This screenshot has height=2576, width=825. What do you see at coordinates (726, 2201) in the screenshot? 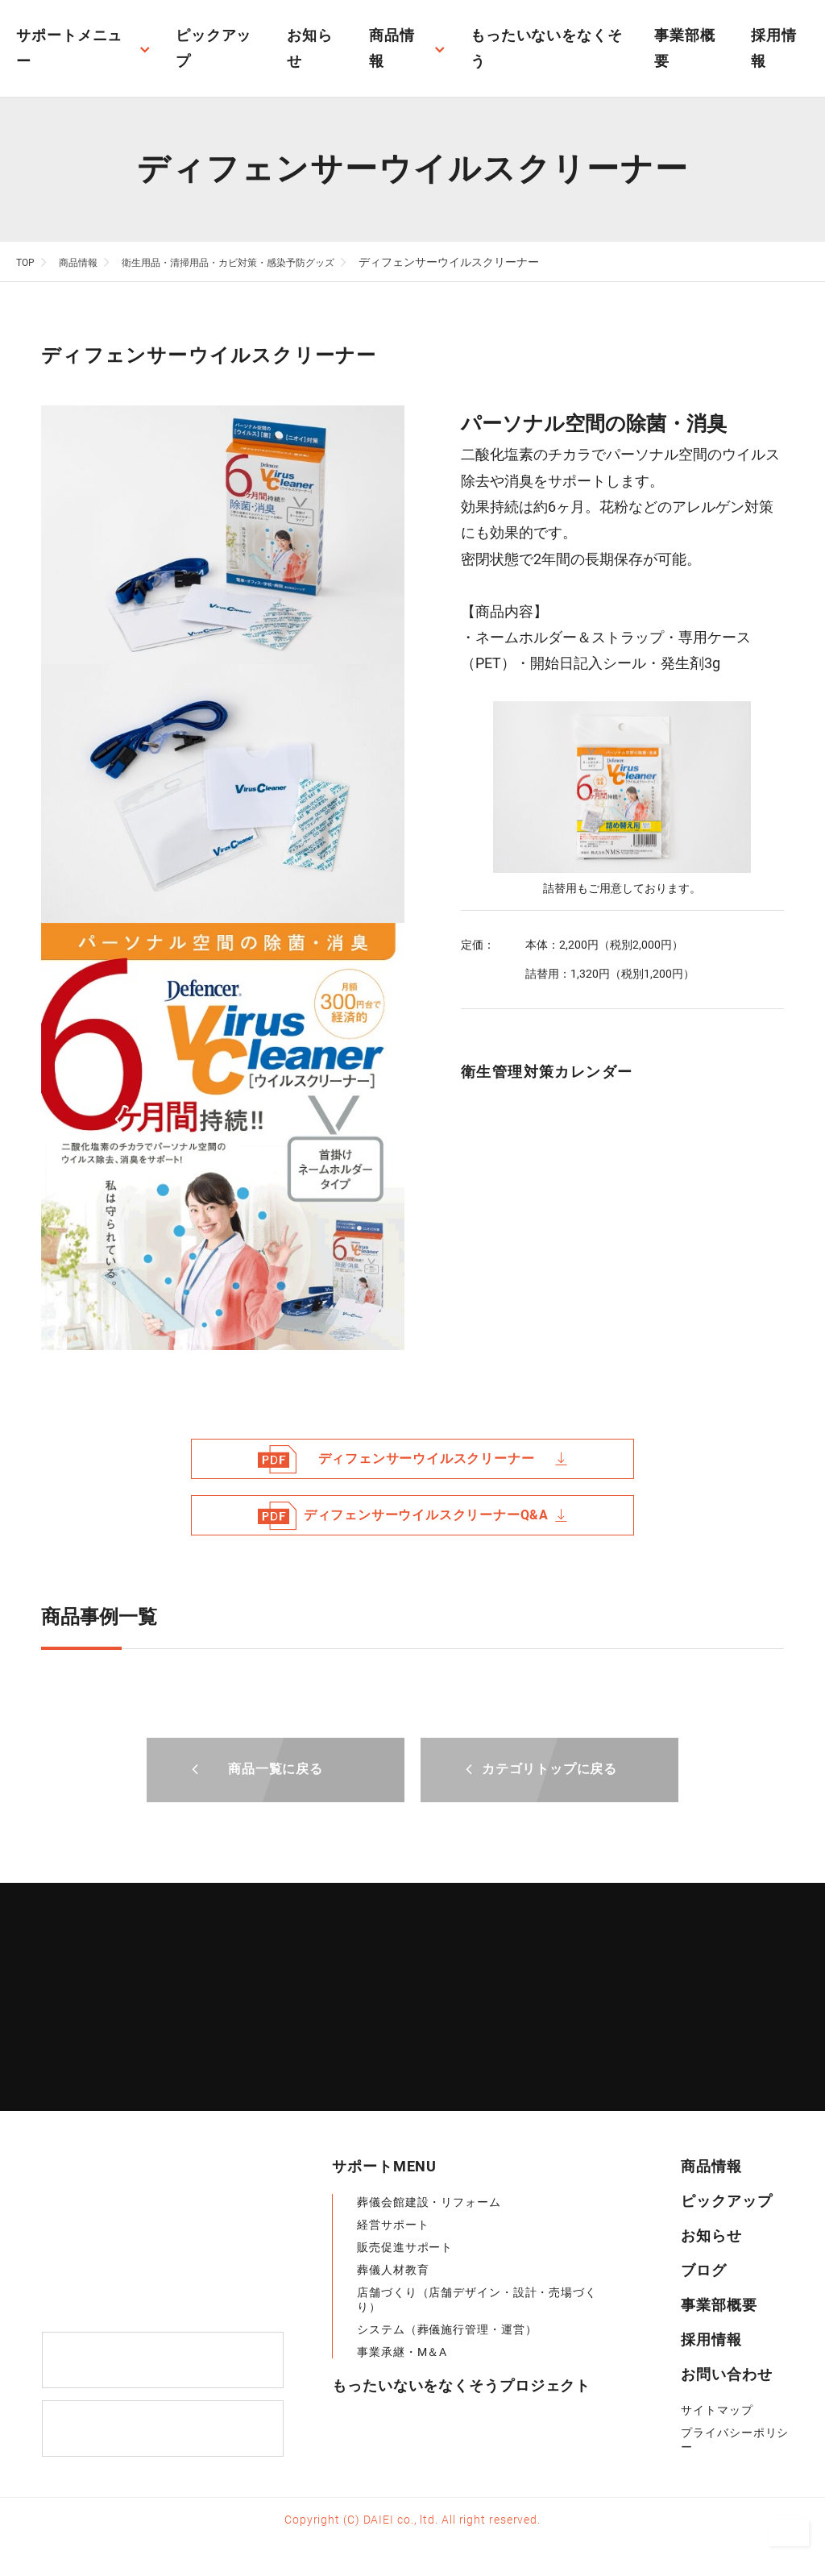
I see `ピックアップ` at bounding box center [726, 2201].